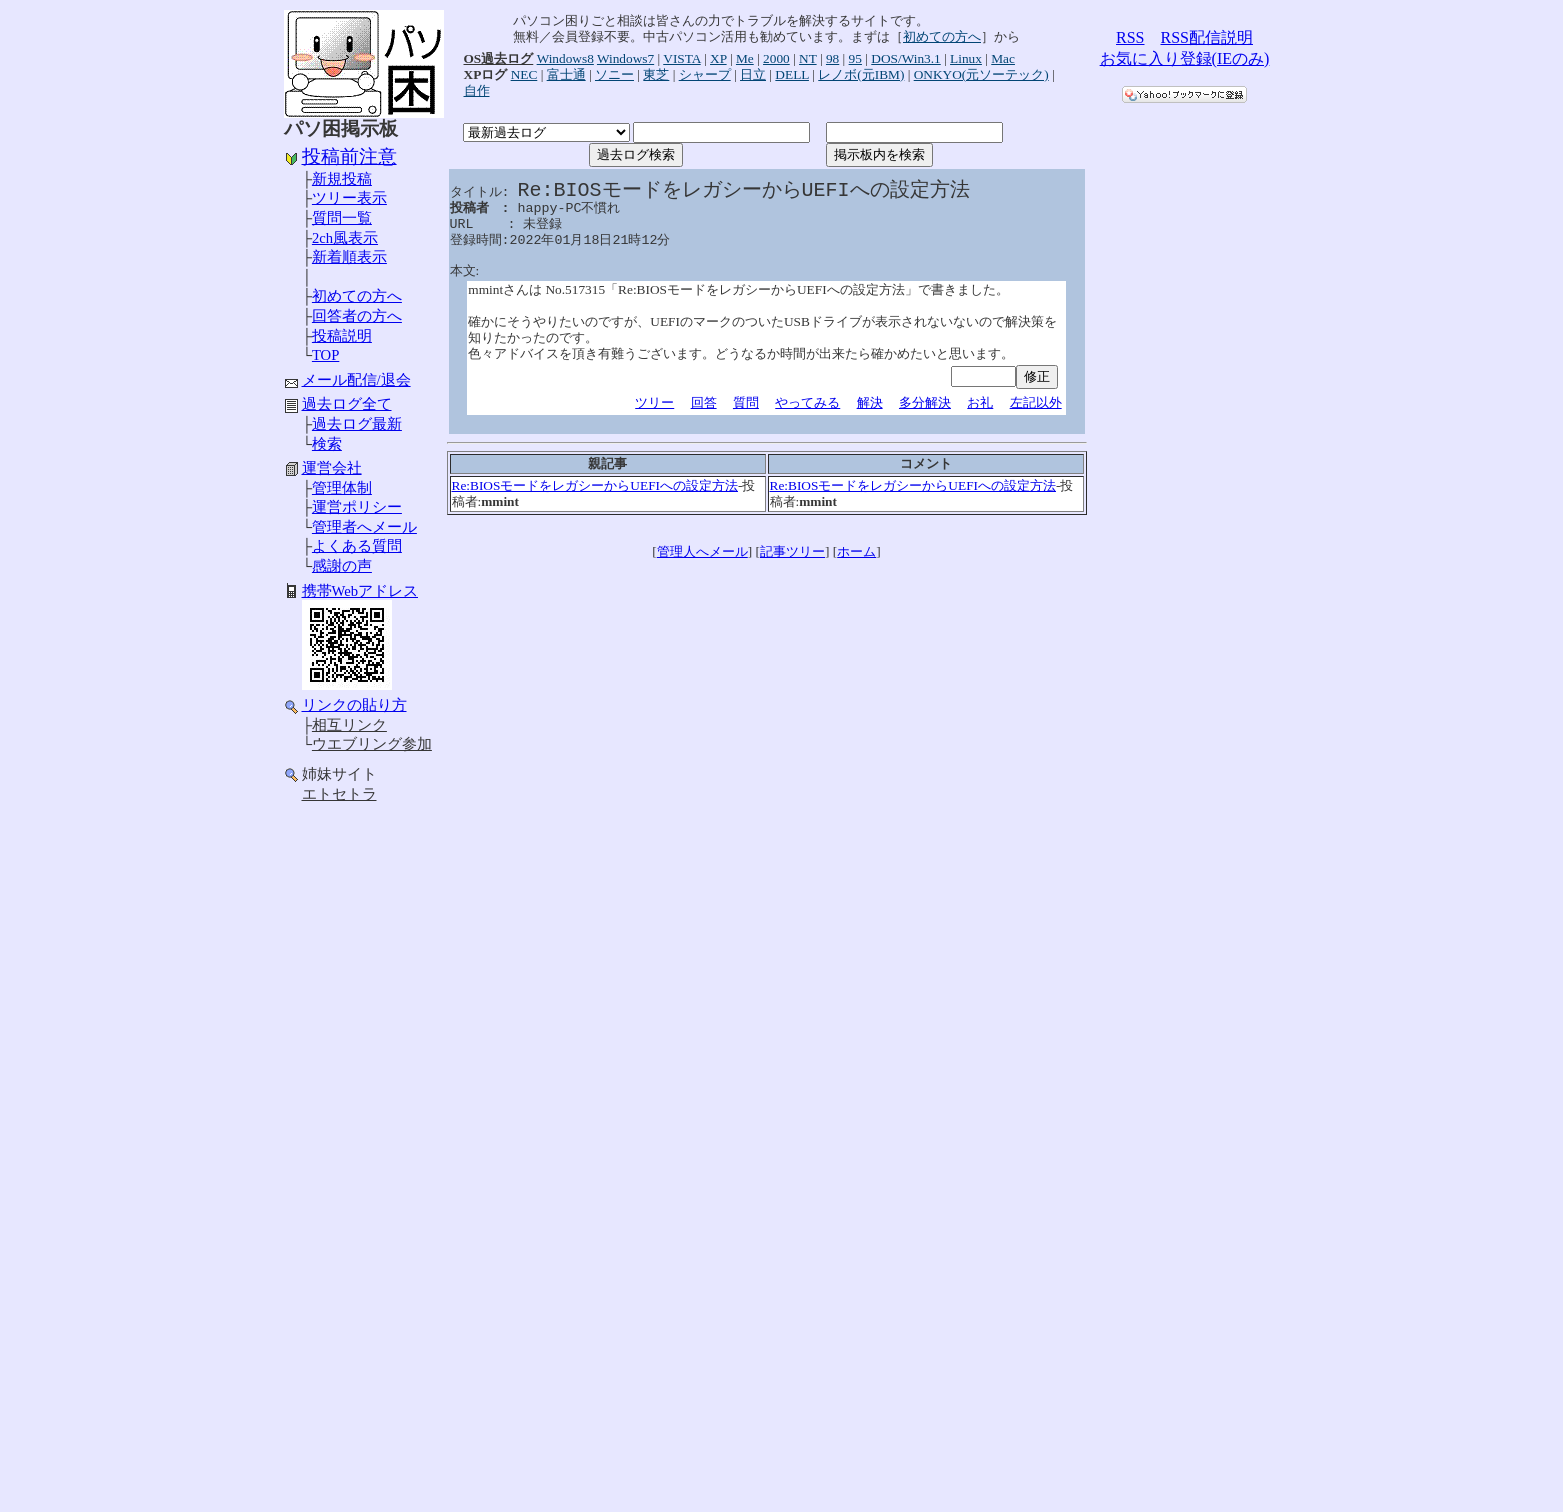  I want to click on 過去ログ全て, so click(347, 404).